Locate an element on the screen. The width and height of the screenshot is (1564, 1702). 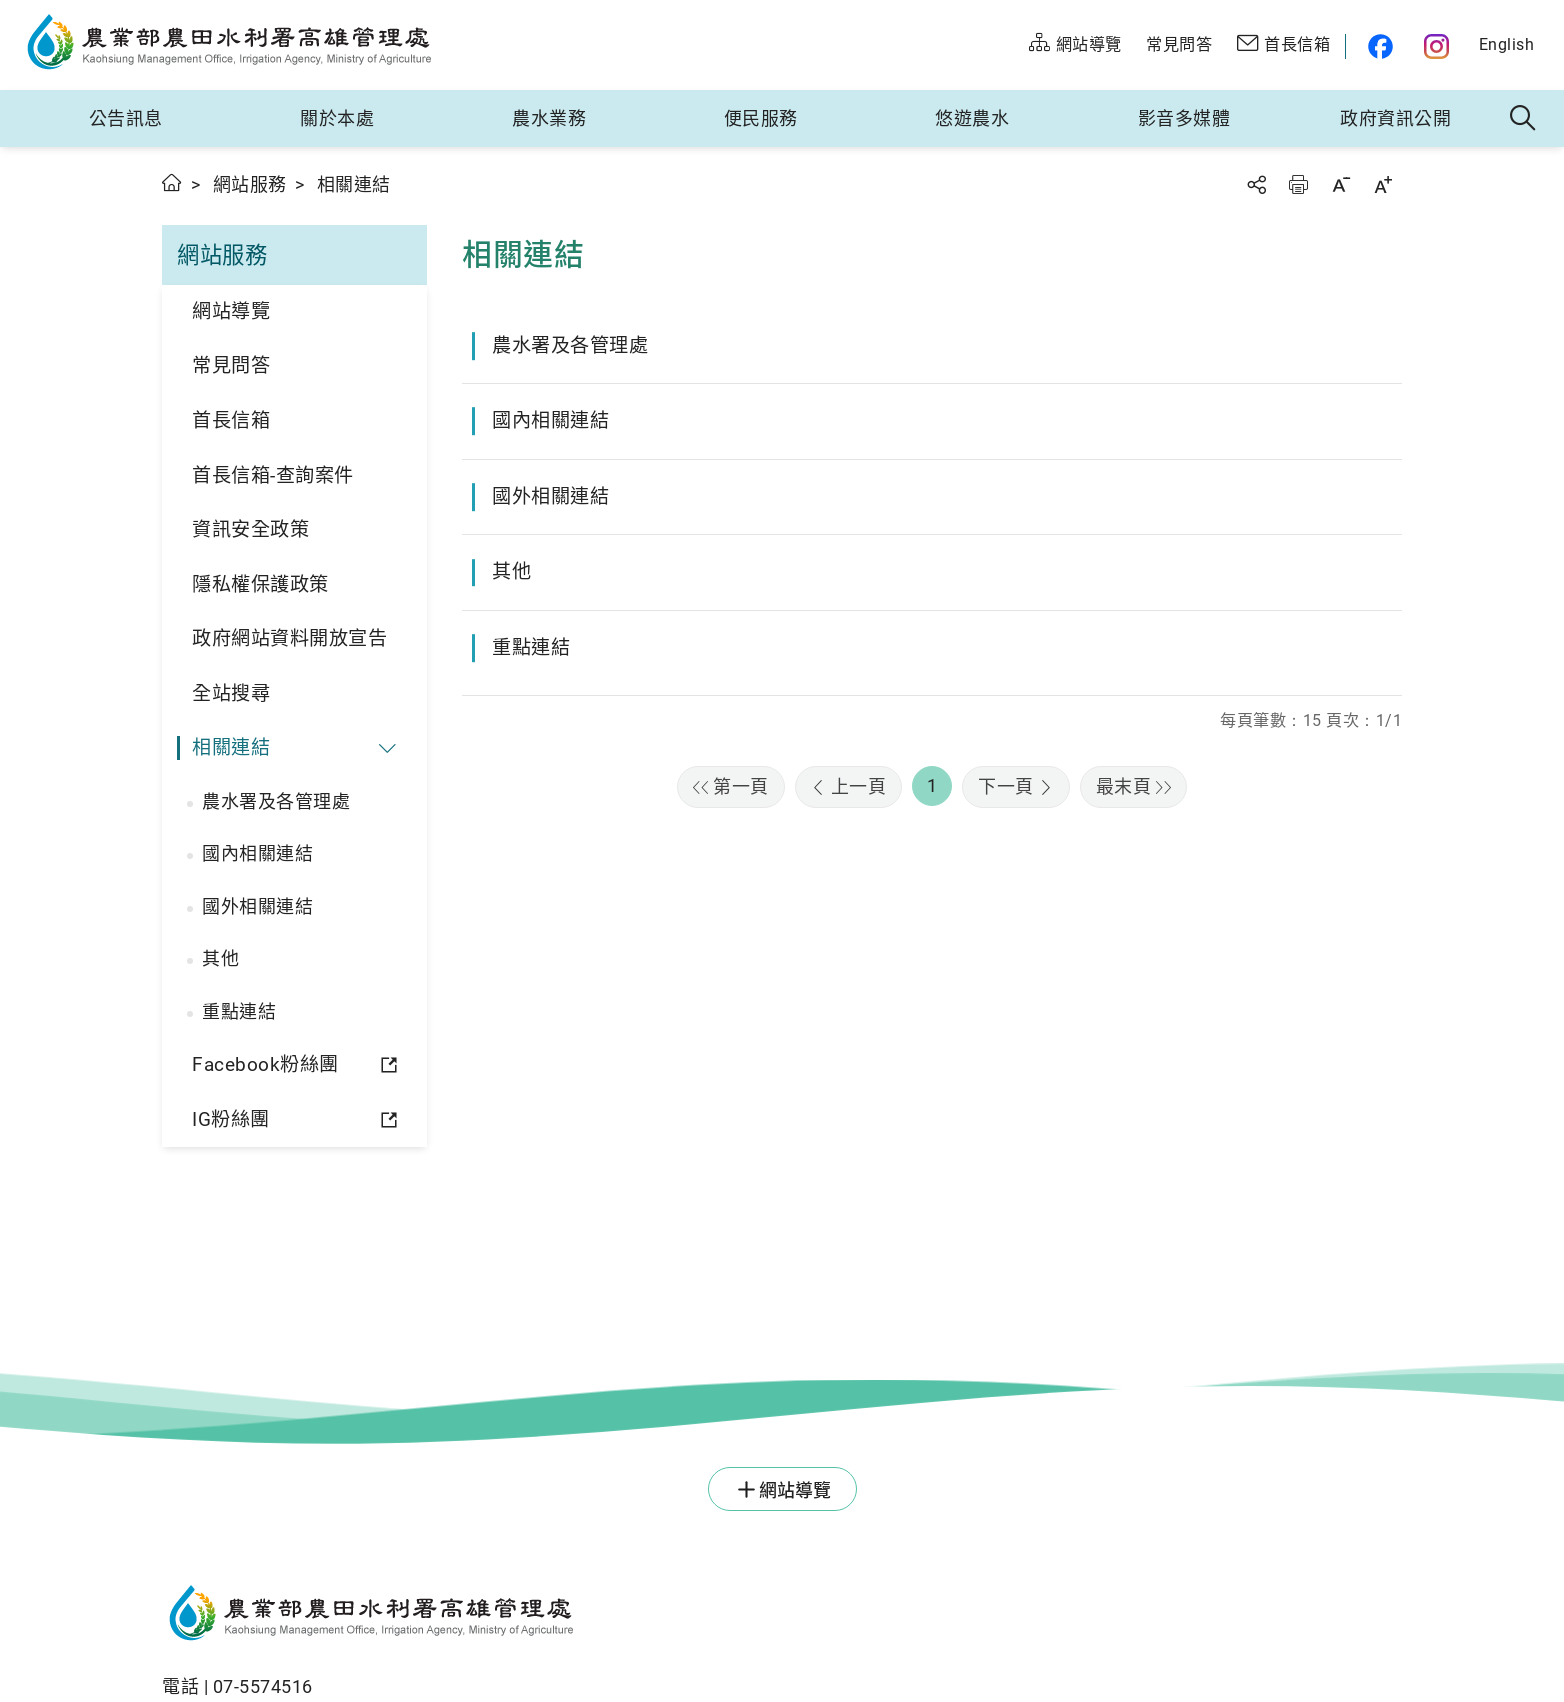
常見問答 is located at coordinates (231, 365).